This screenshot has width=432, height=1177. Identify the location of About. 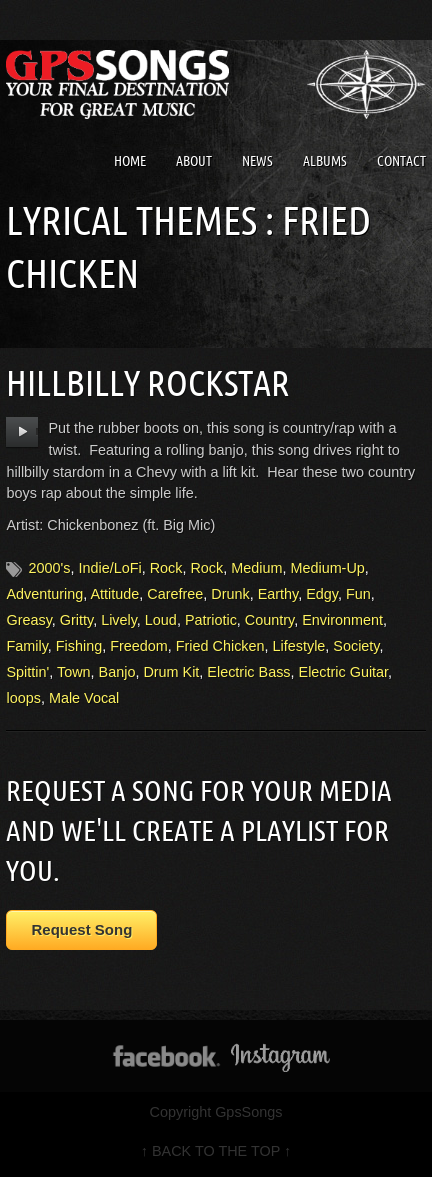
(194, 161).